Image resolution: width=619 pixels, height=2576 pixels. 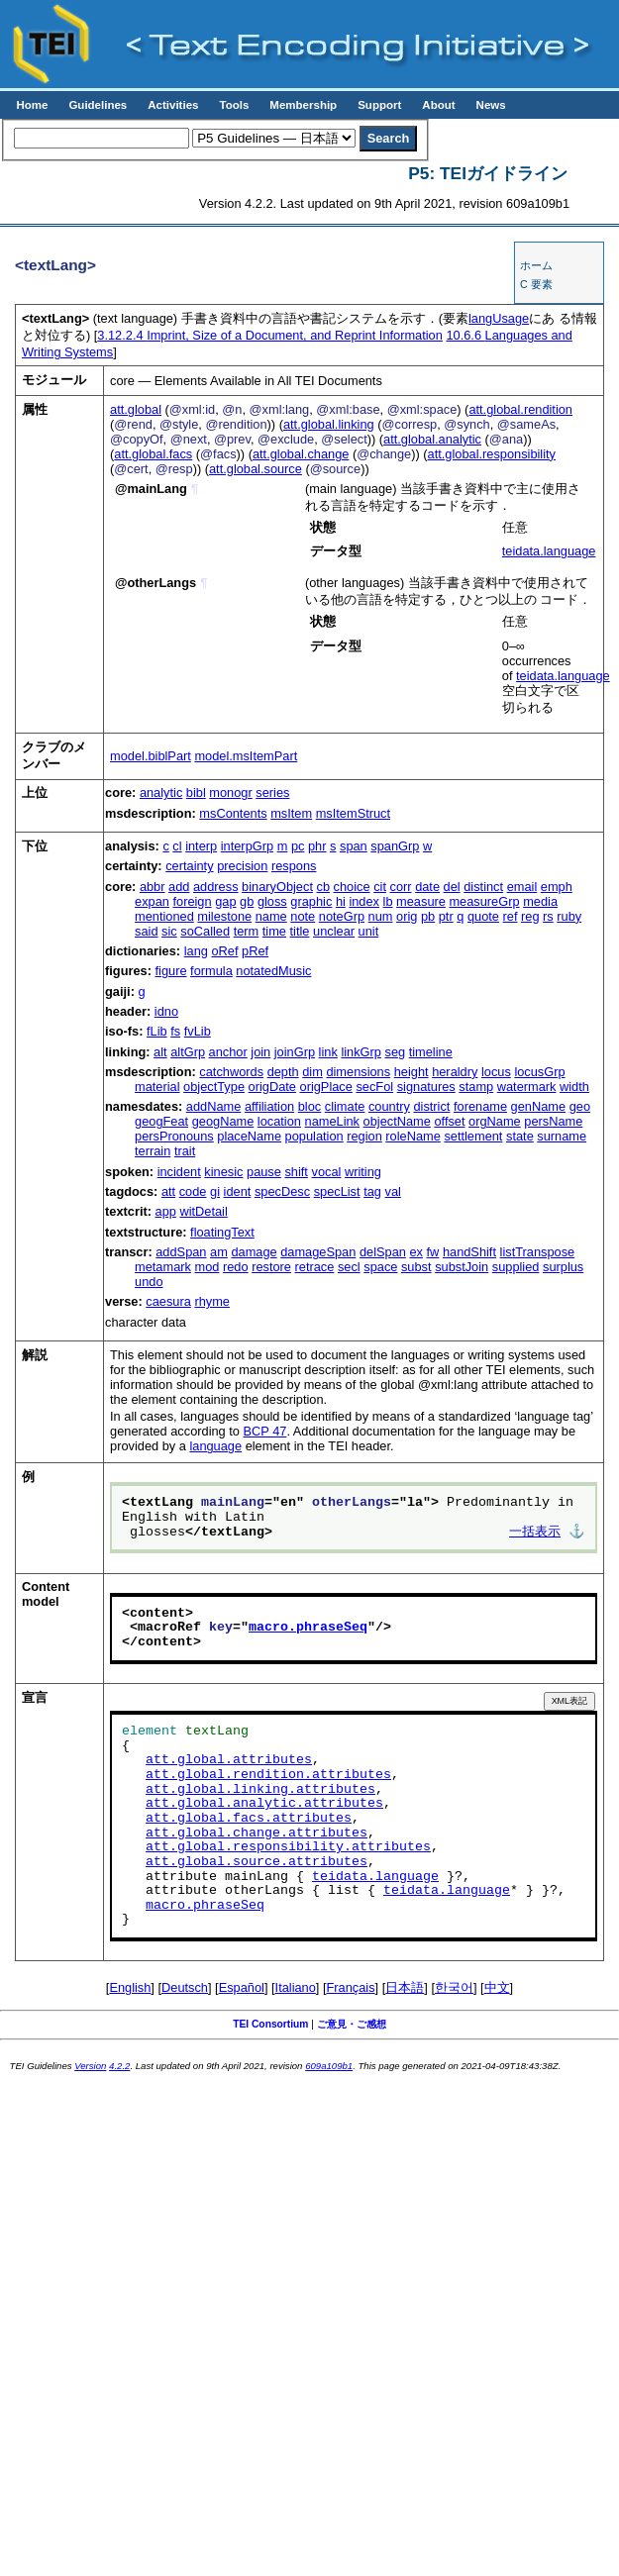 What do you see at coordinates (537, 1251) in the screenshot?
I see `listTranspose` at bounding box center [537, 1251].